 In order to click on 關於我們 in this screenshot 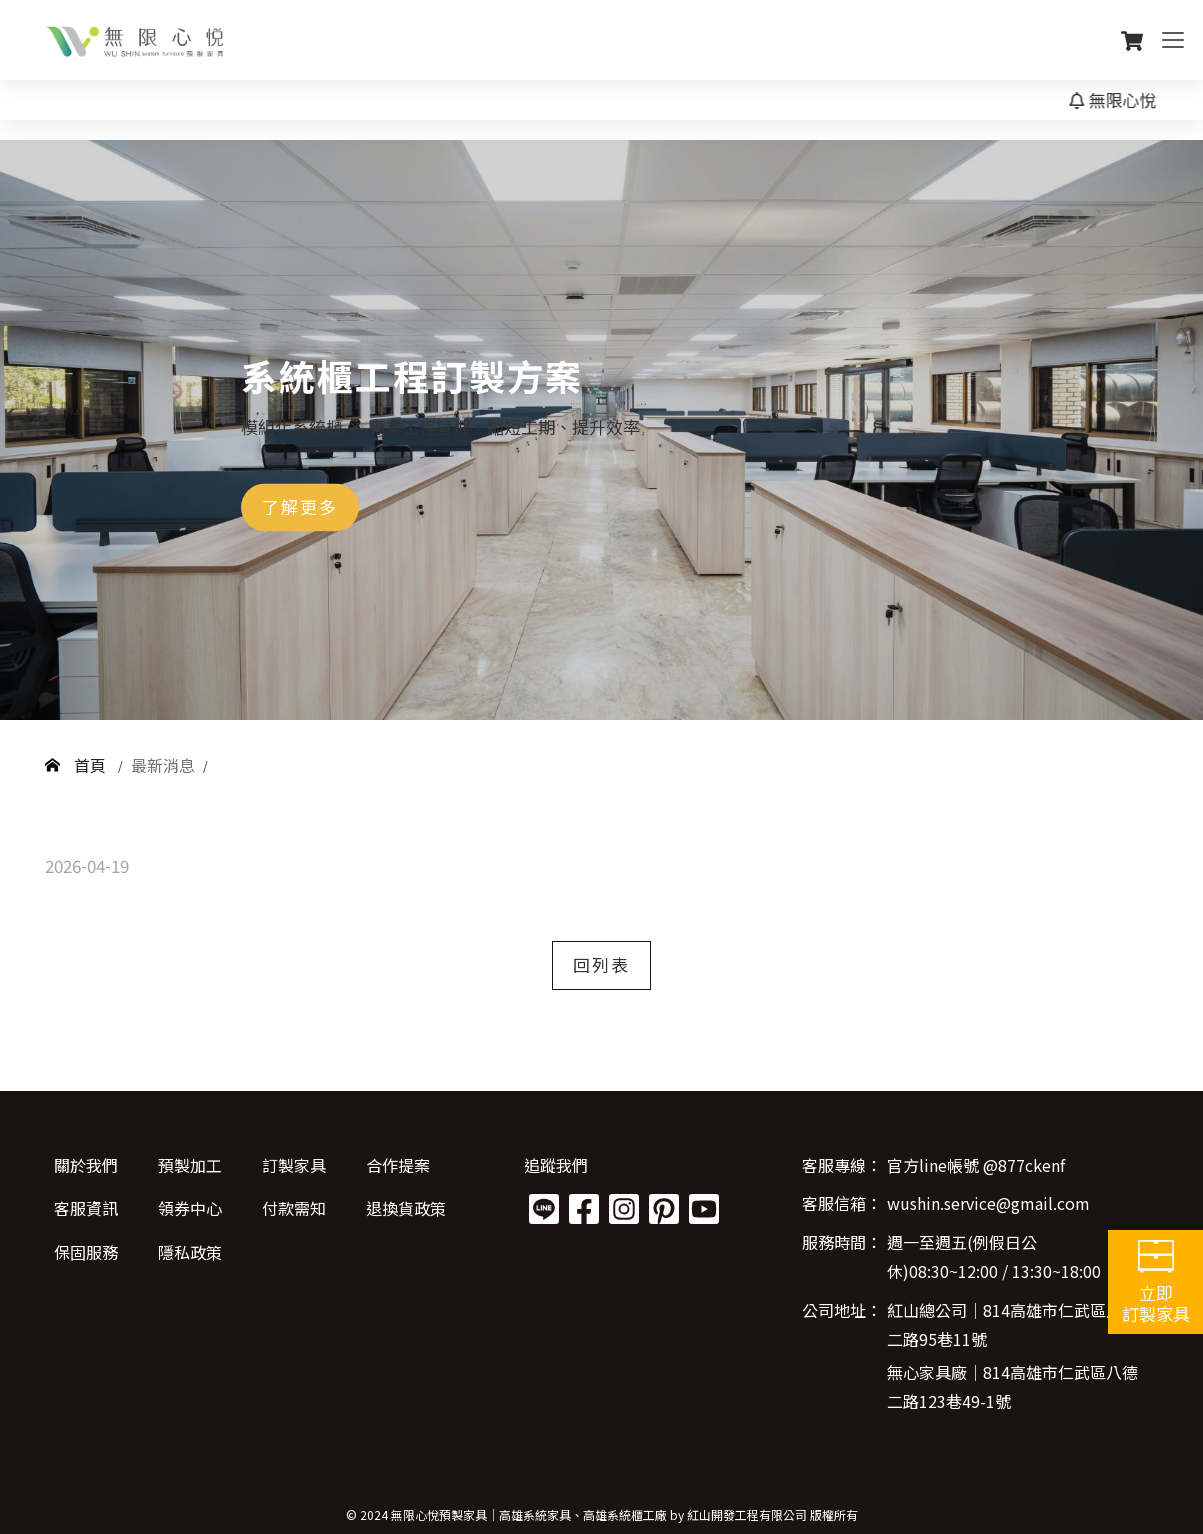, I will do `click(86, 1165)`.